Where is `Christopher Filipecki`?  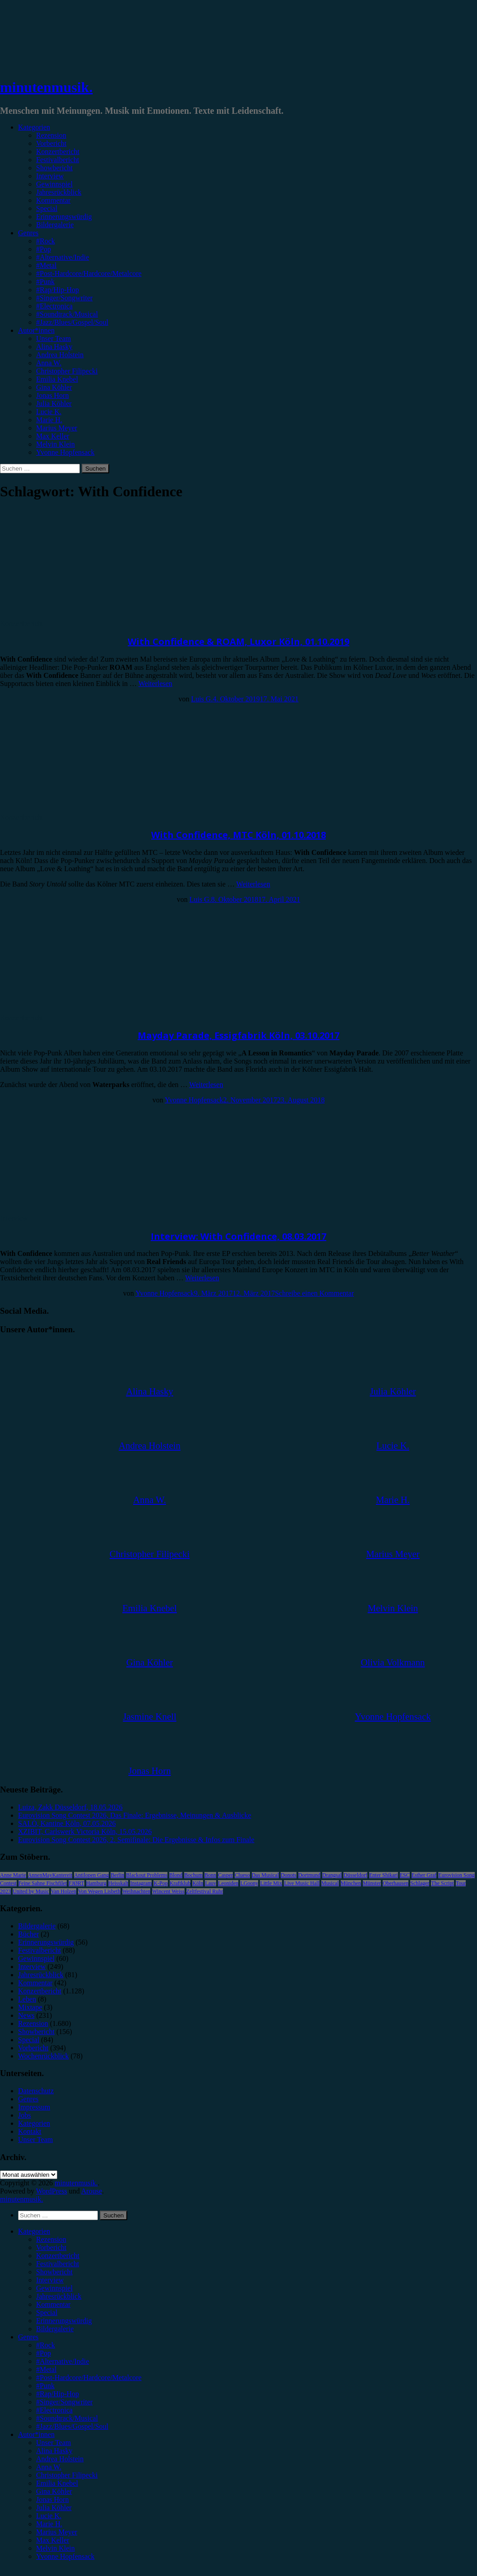 Christopher Filipecki is located at coordinates (66, 371).